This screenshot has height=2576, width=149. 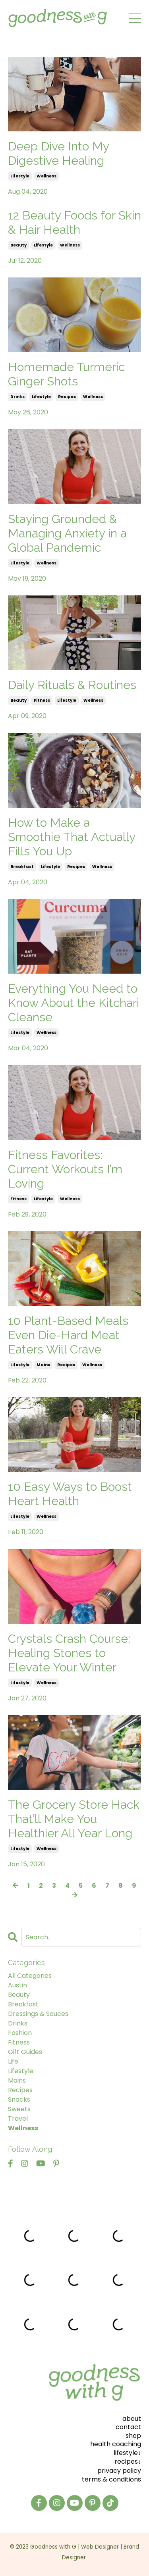 I want to click on drinks, so click(x=17, y=397).